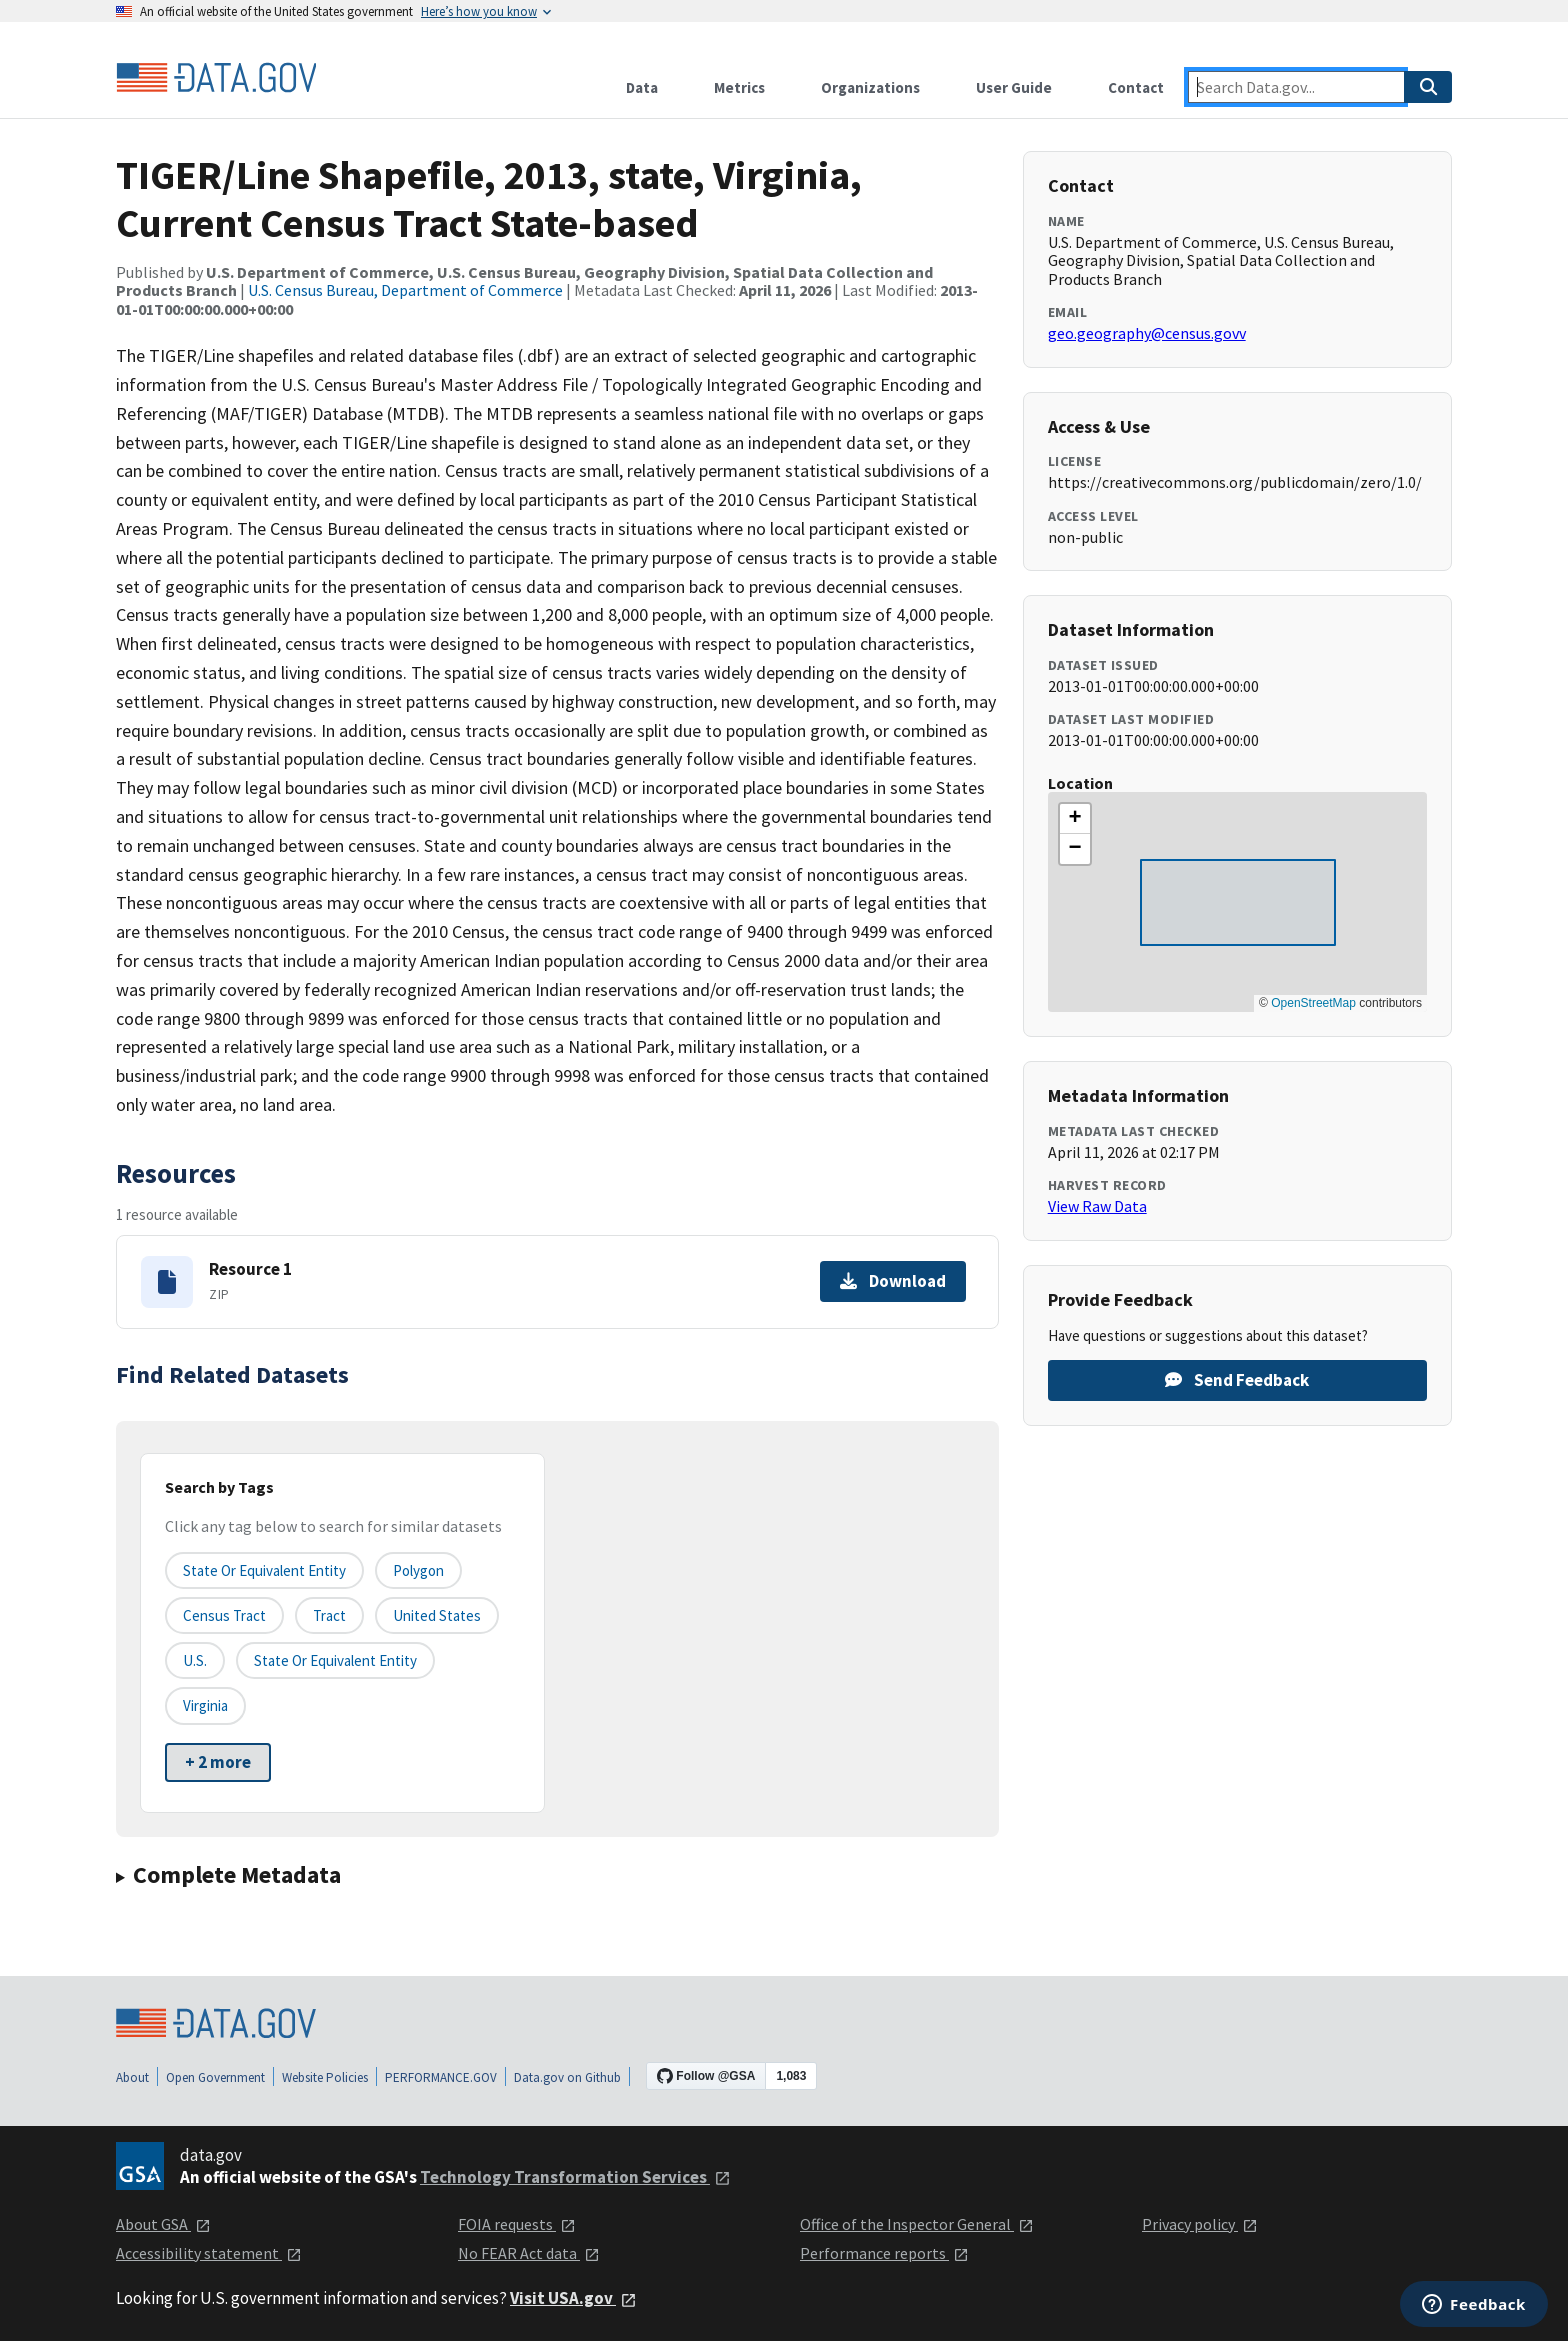 The image size is (1568, 2341). I want to click on U.S., so click(195, 1660).